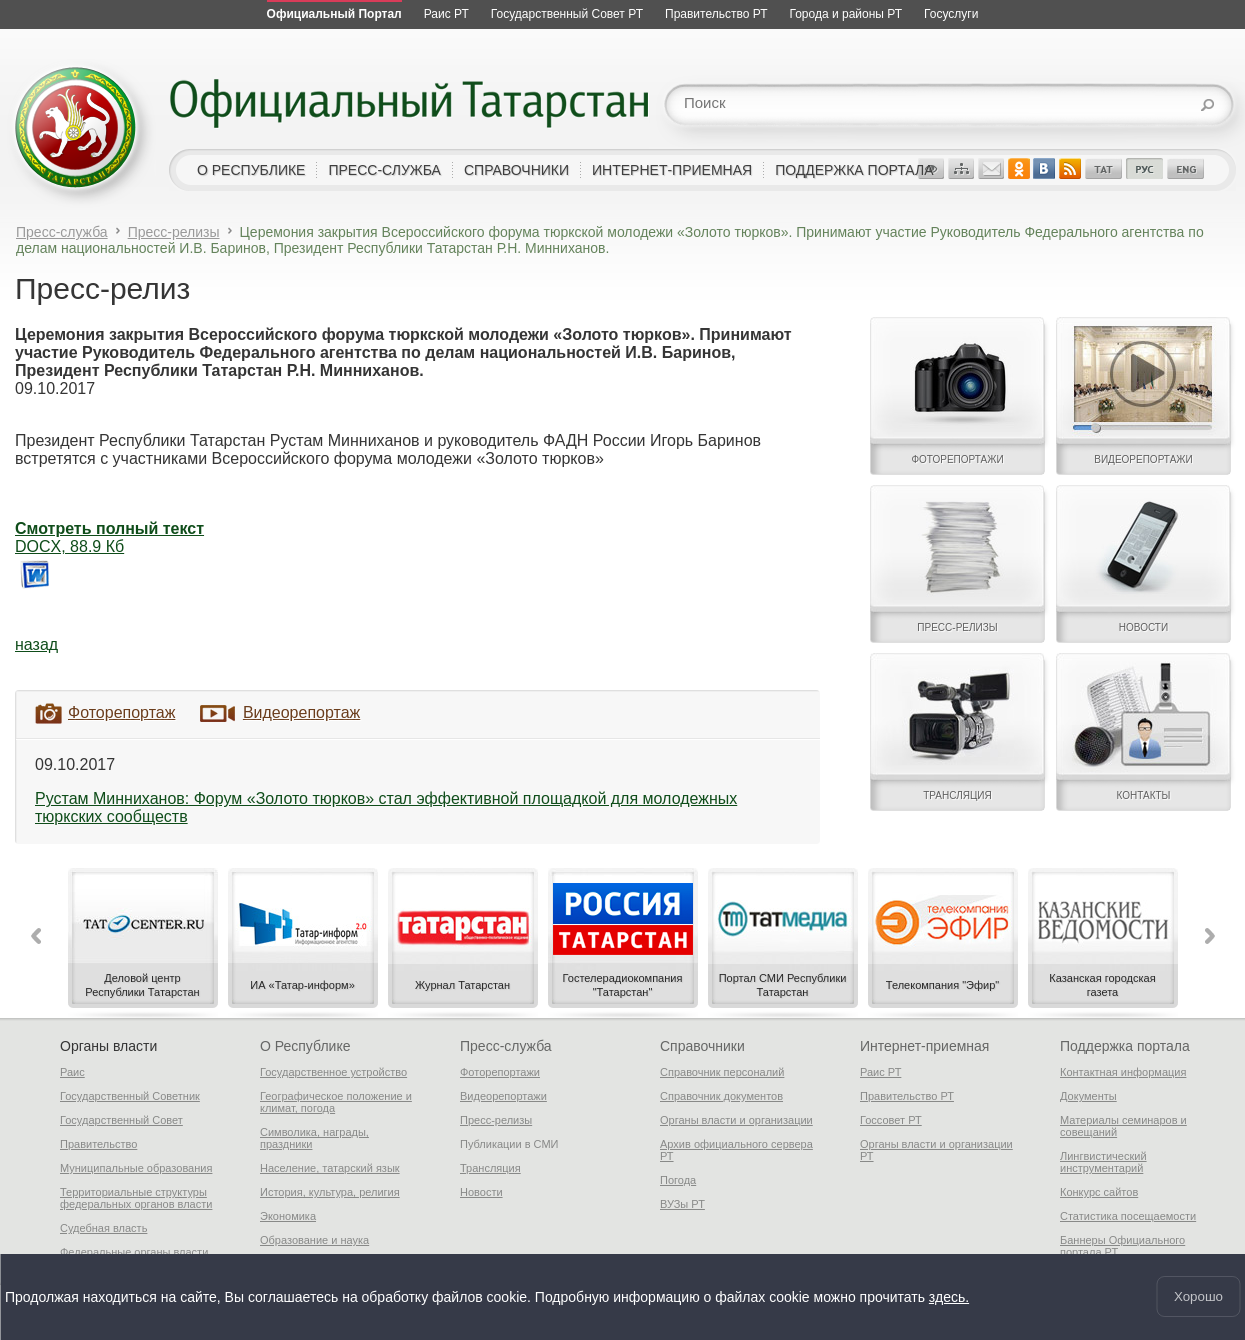  Describe the element at coordinates (174, 232) in the screenshot. I see `Пресс-релизы` at that location.